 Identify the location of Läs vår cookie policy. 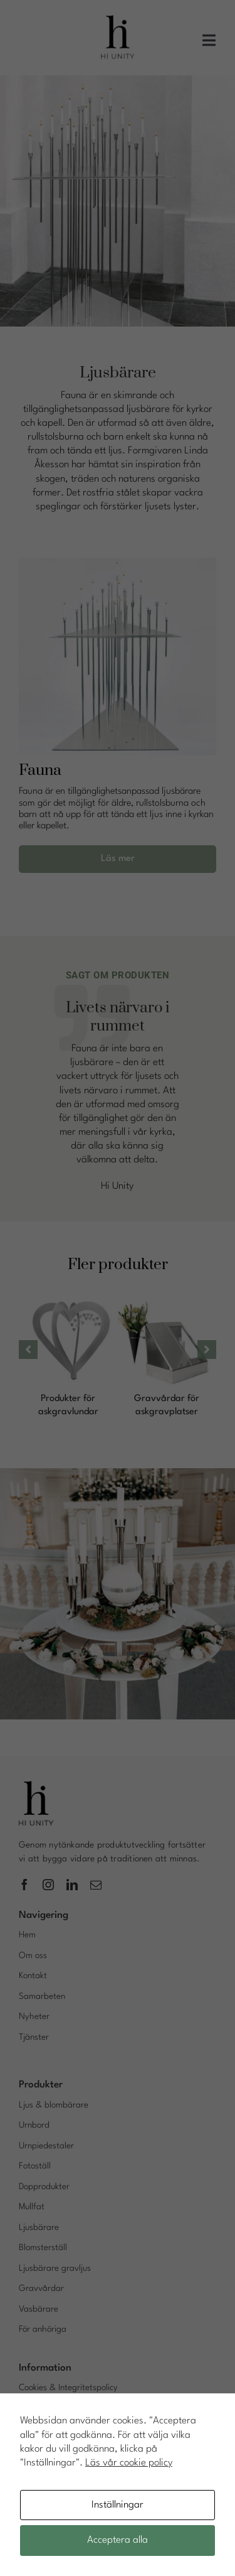
(128, 2463).